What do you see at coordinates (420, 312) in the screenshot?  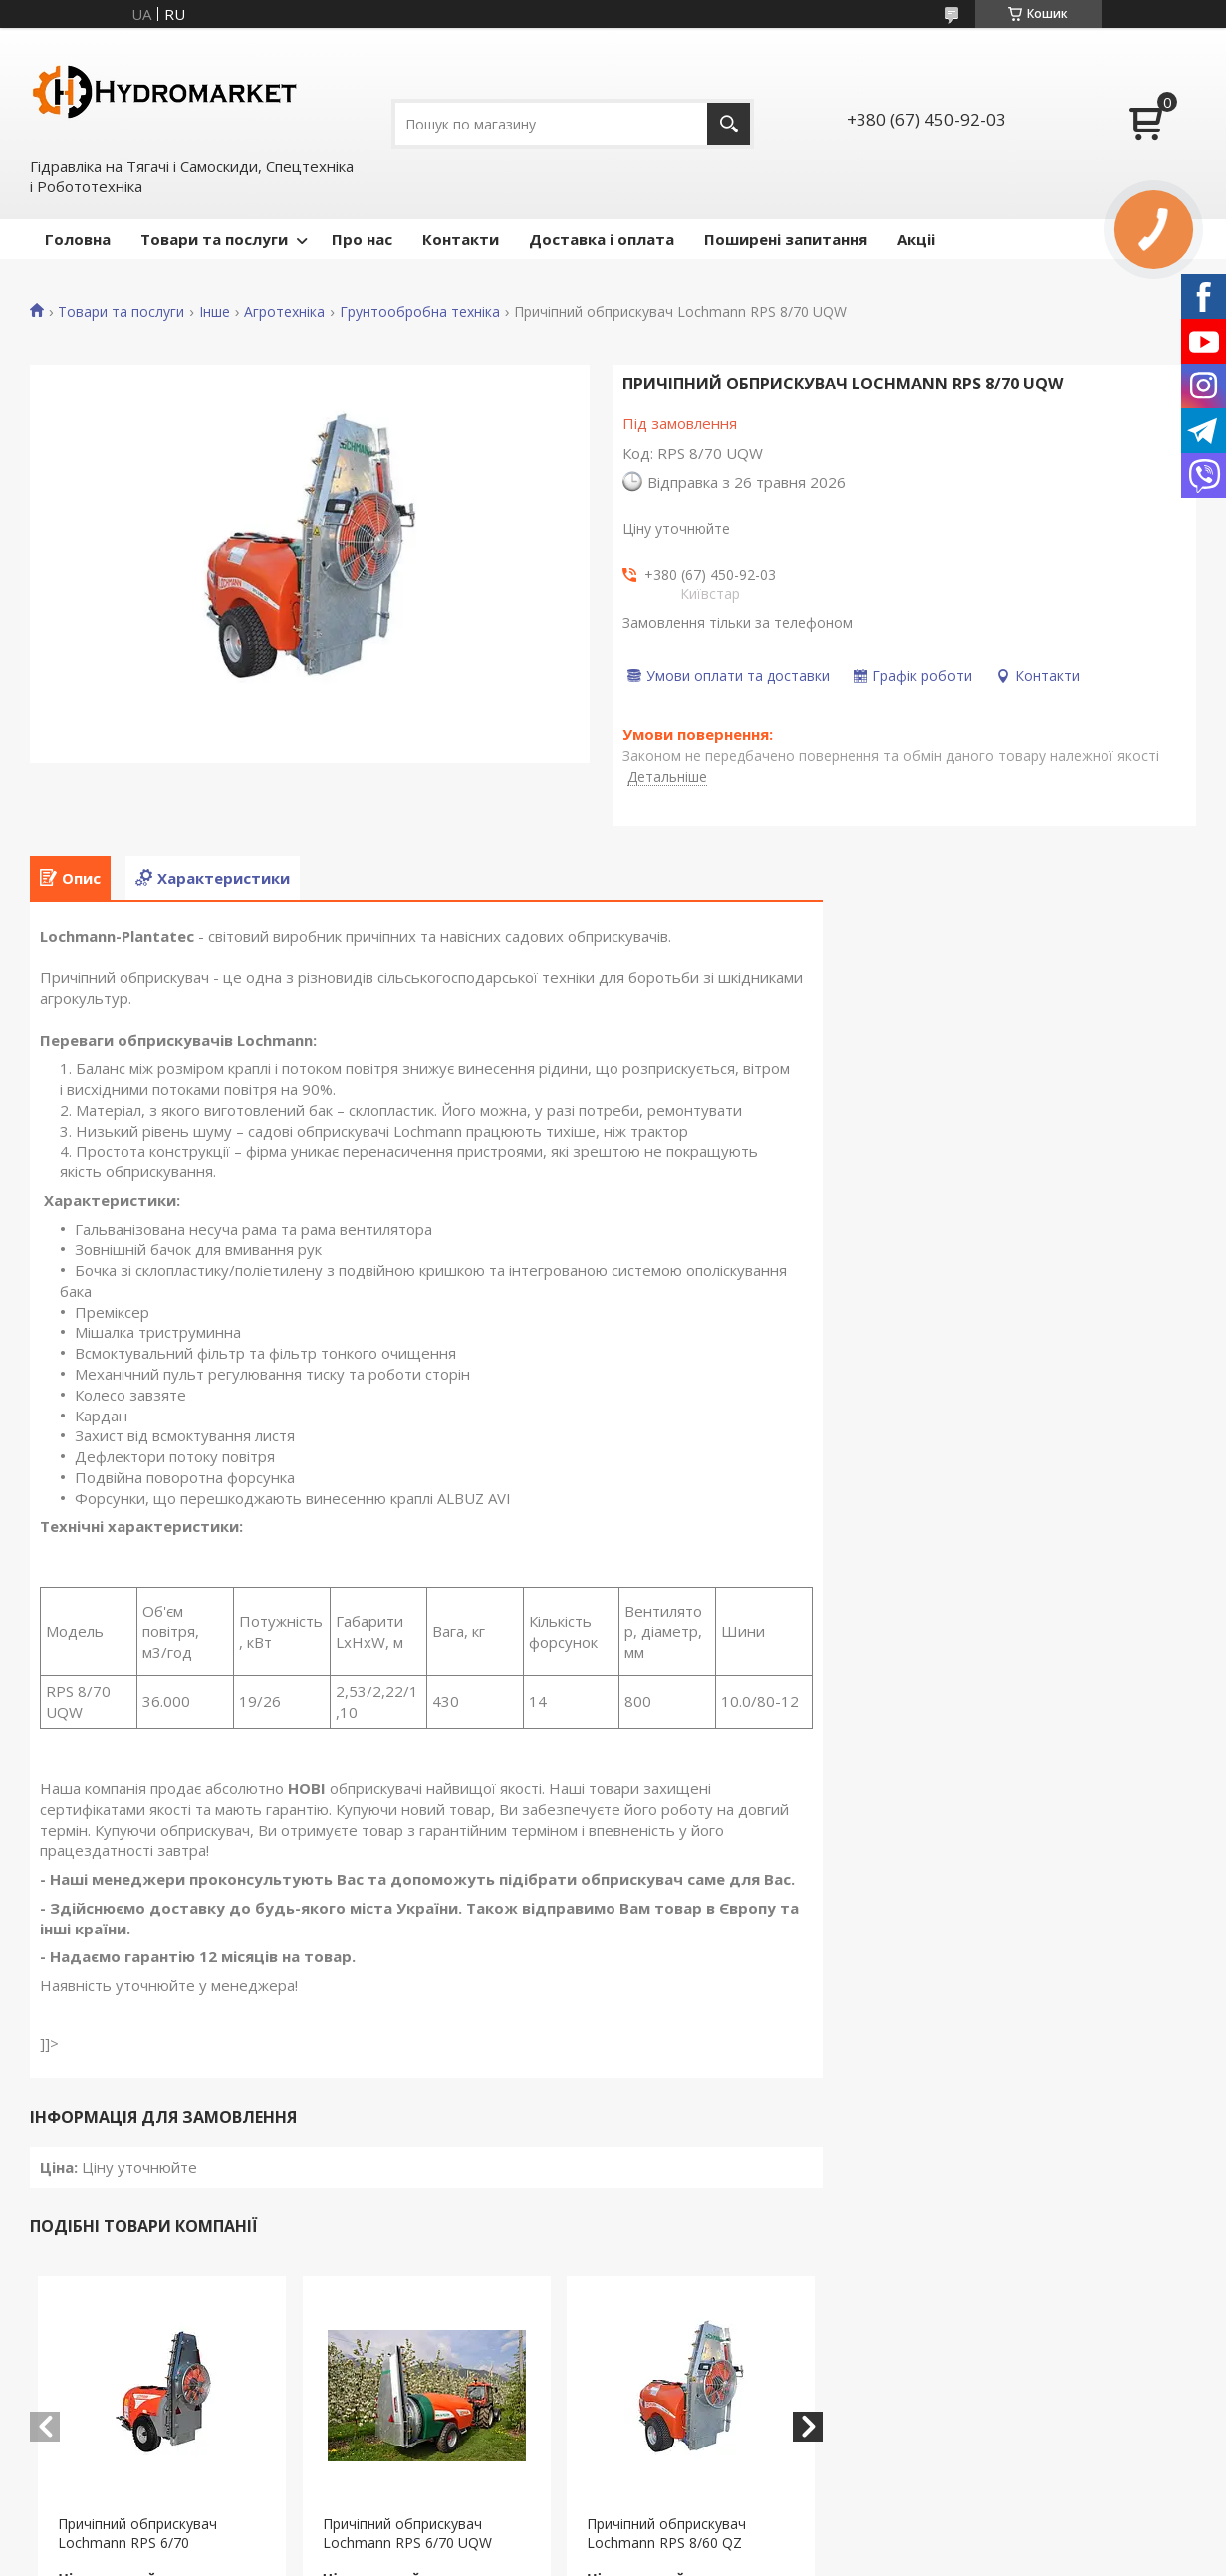 I see `Грунтообробна техніка` at bounding box center [420, 312].